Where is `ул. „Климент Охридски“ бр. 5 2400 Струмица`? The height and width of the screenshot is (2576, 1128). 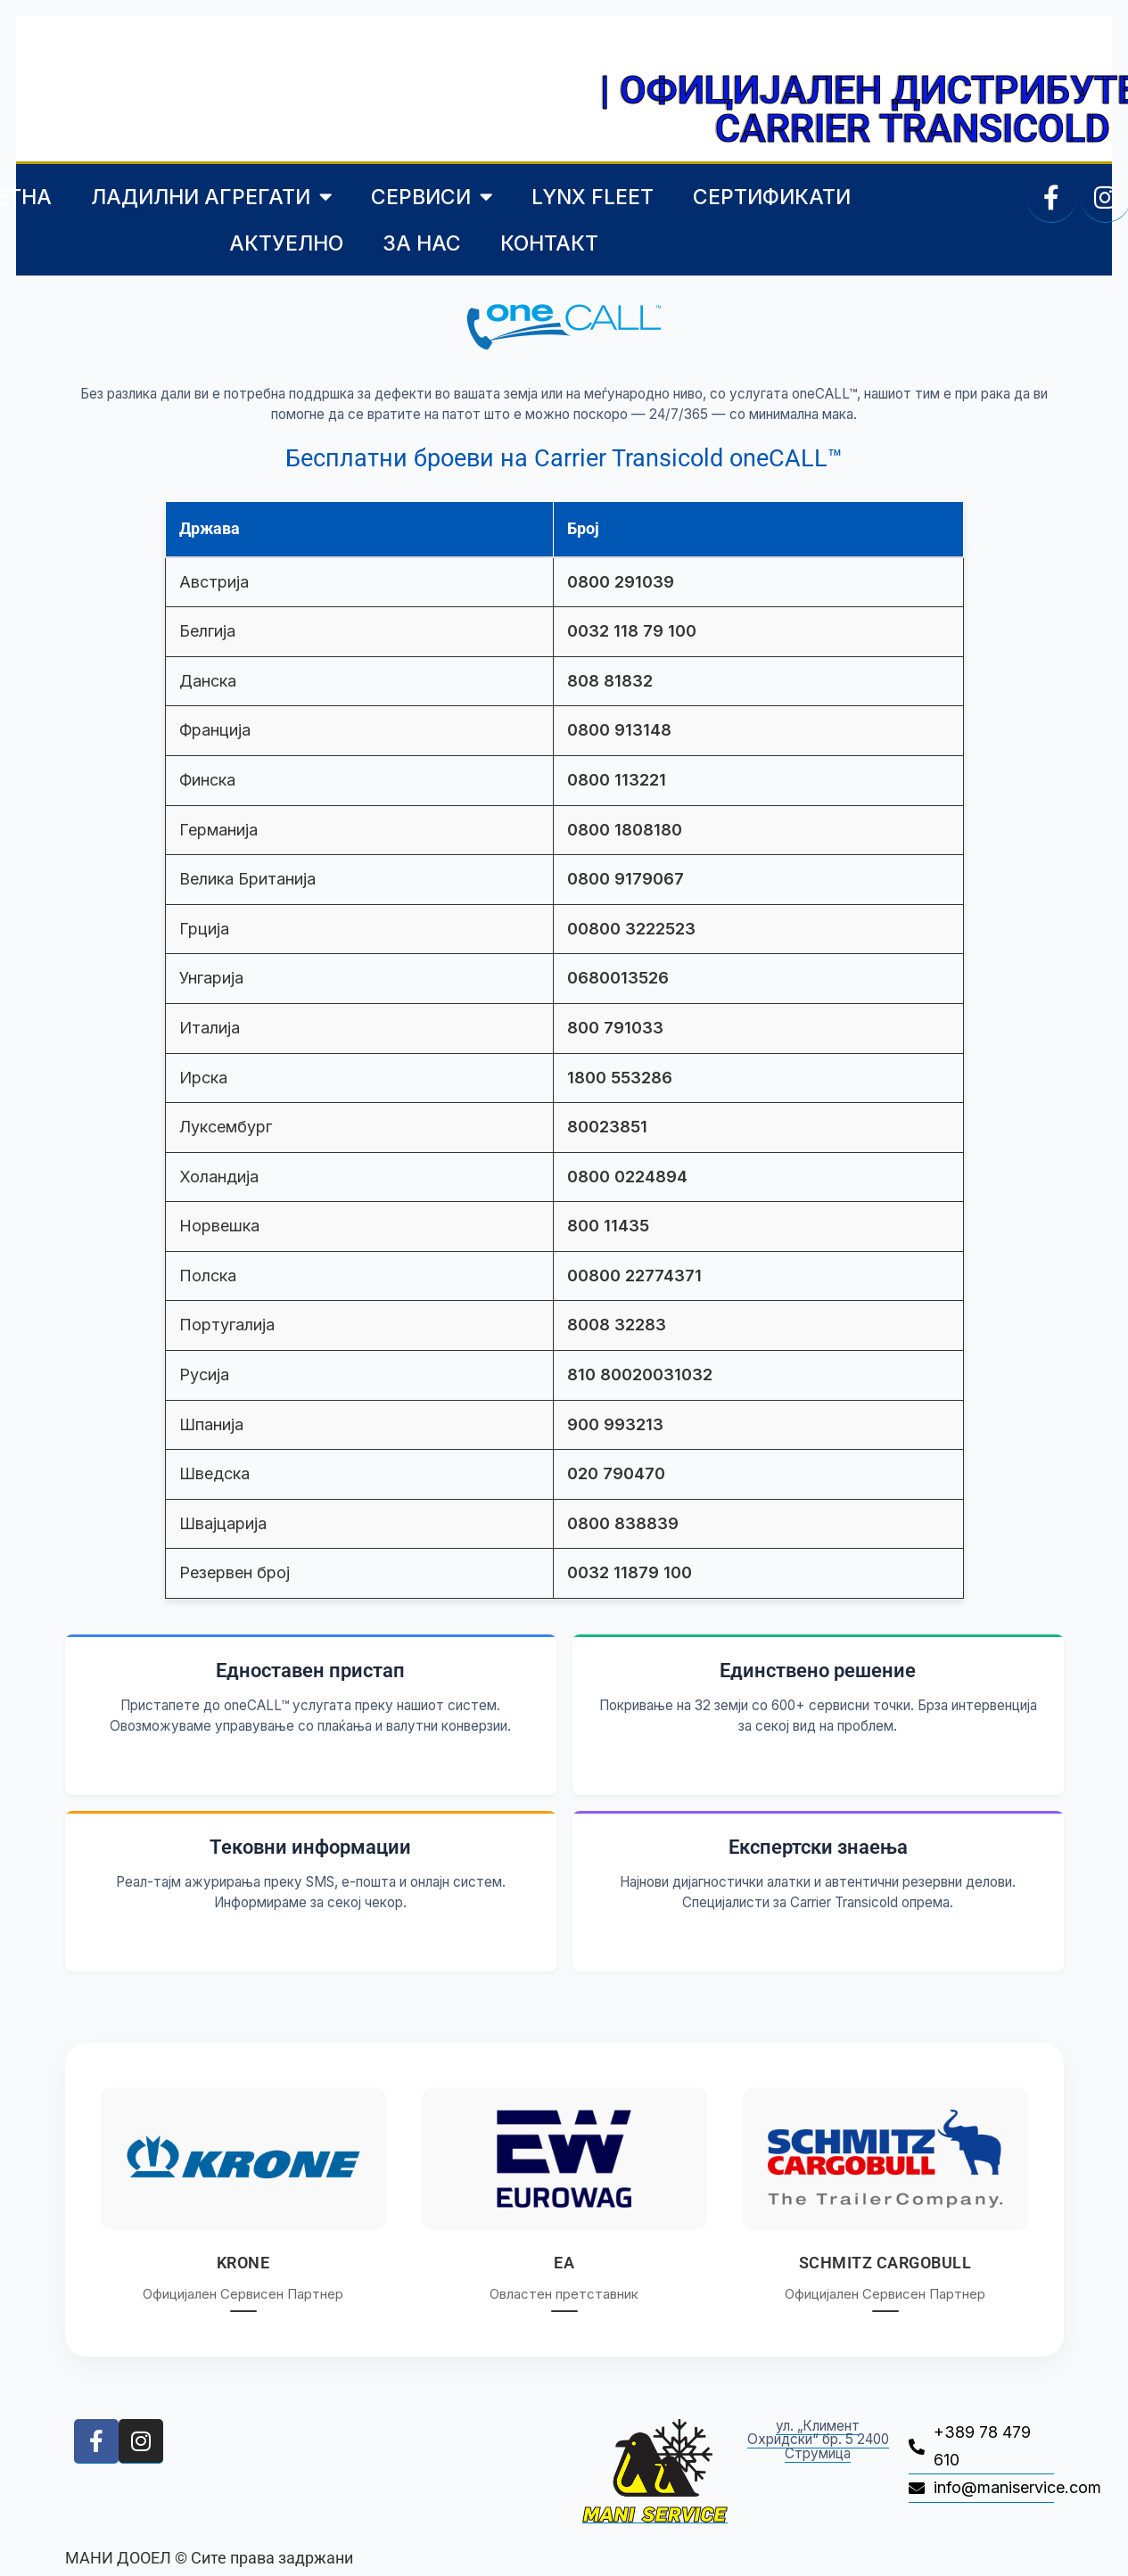
ул. „Климент Охридски“ бр. 5 2400 Струмица is located at coordinates (818, 2439).